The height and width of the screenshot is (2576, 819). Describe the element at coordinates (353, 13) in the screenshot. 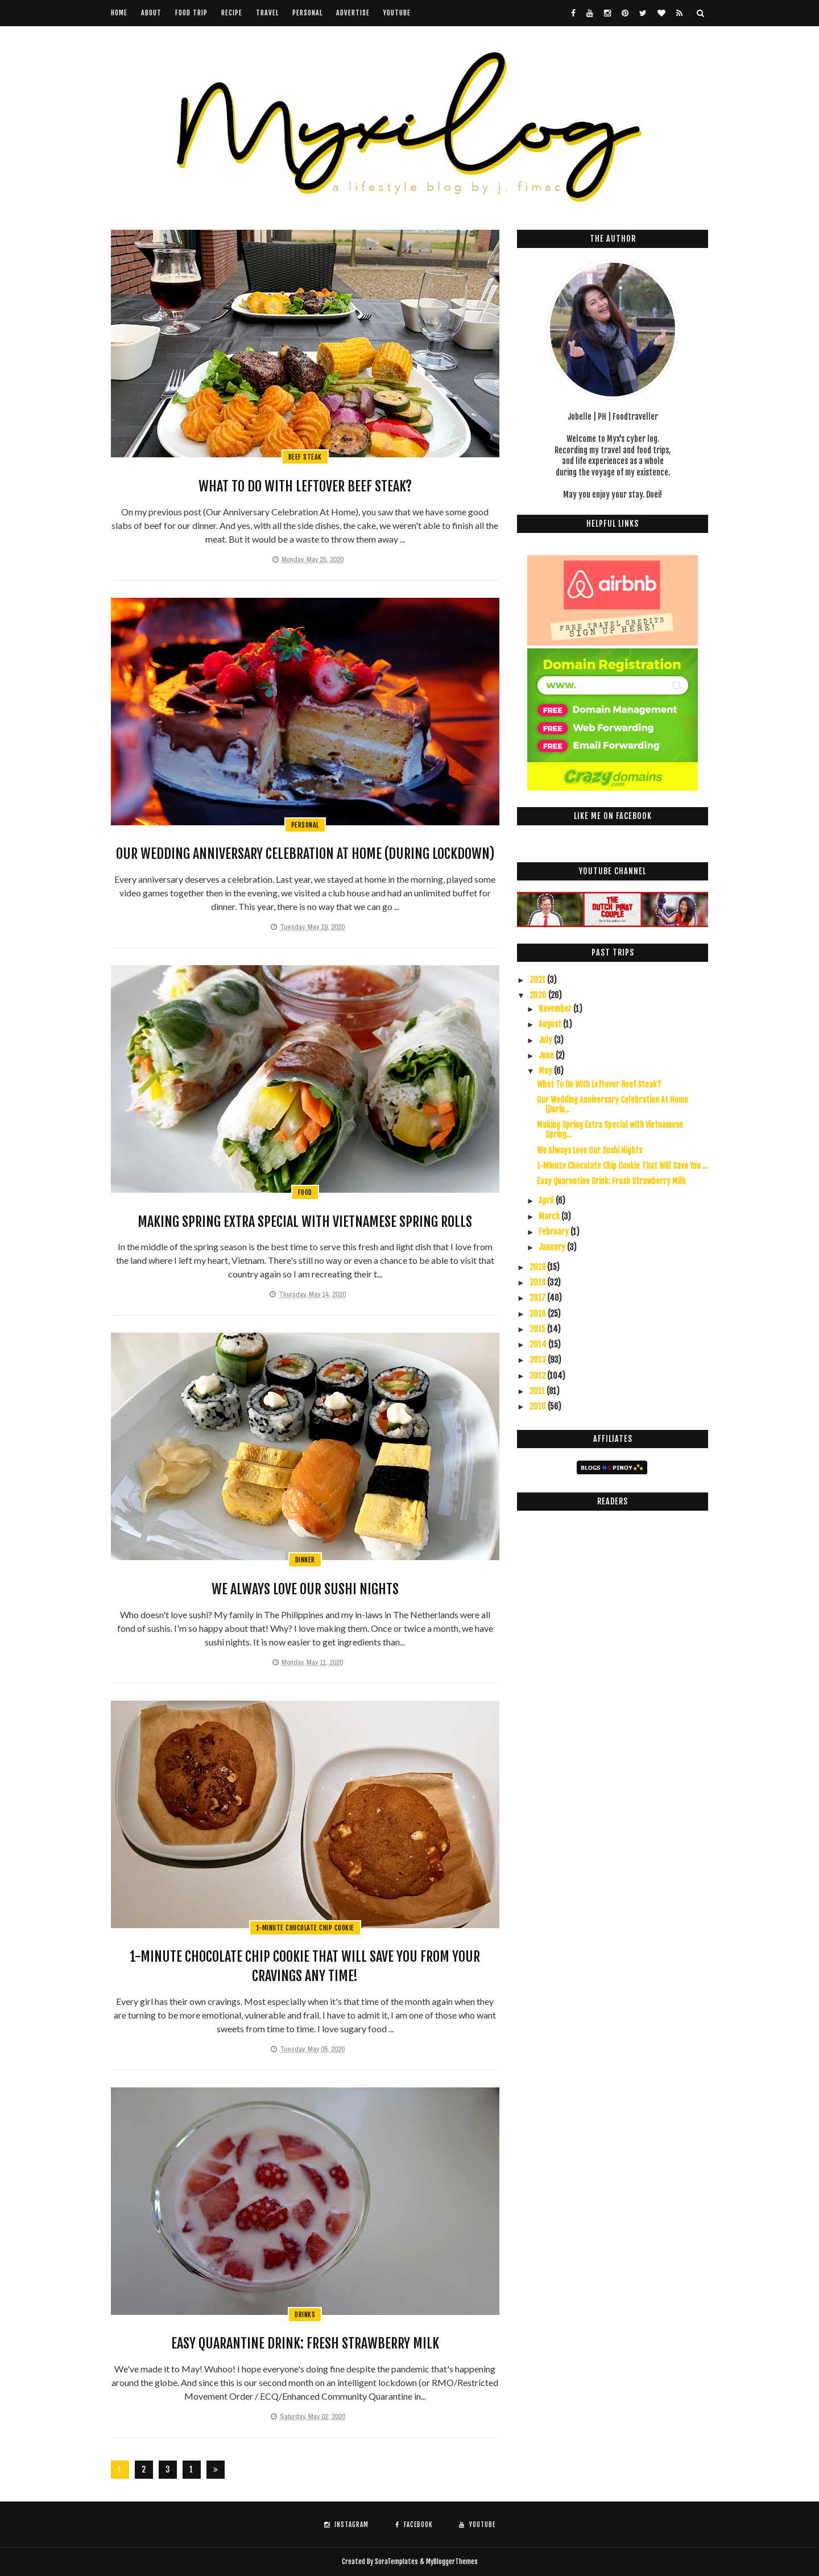

I see `Advertise` at that location.